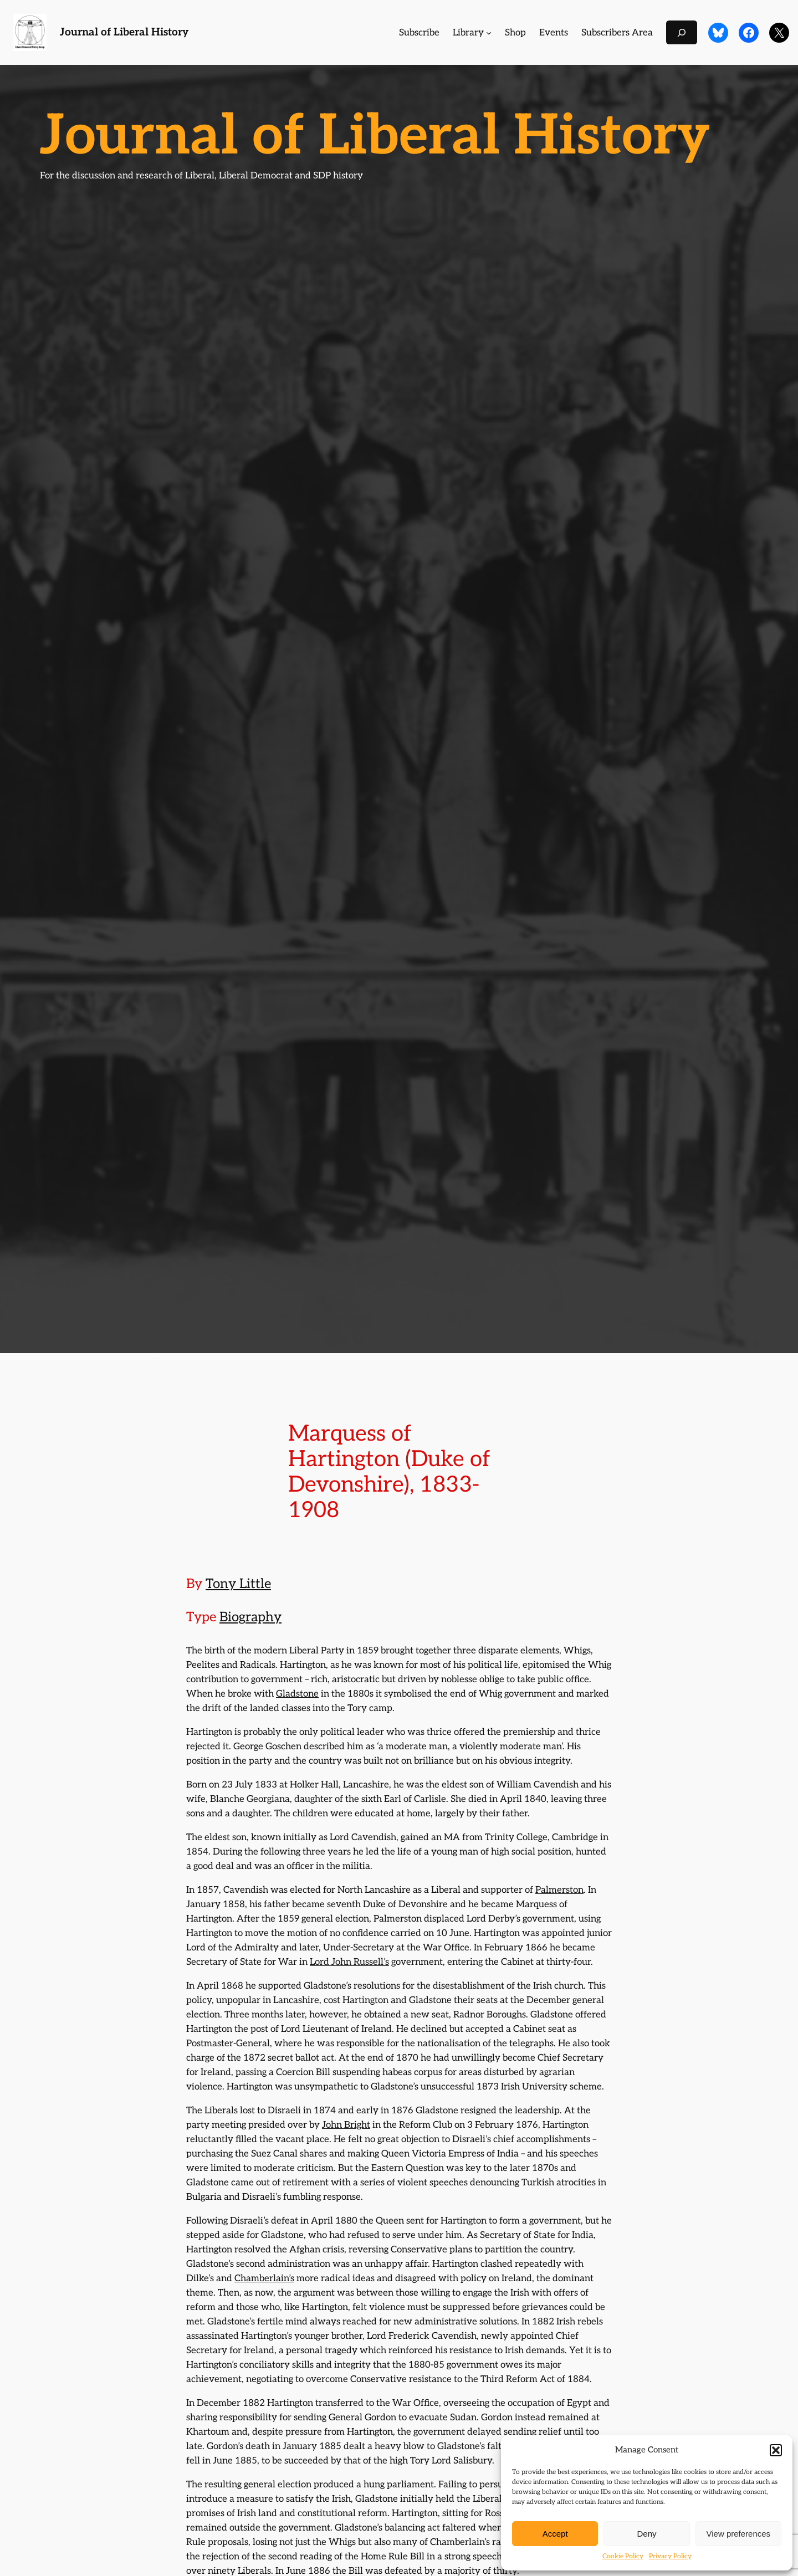  Describe the element at coordinates (346, 2125) in the screenshot. I see `John Bright` at that location.